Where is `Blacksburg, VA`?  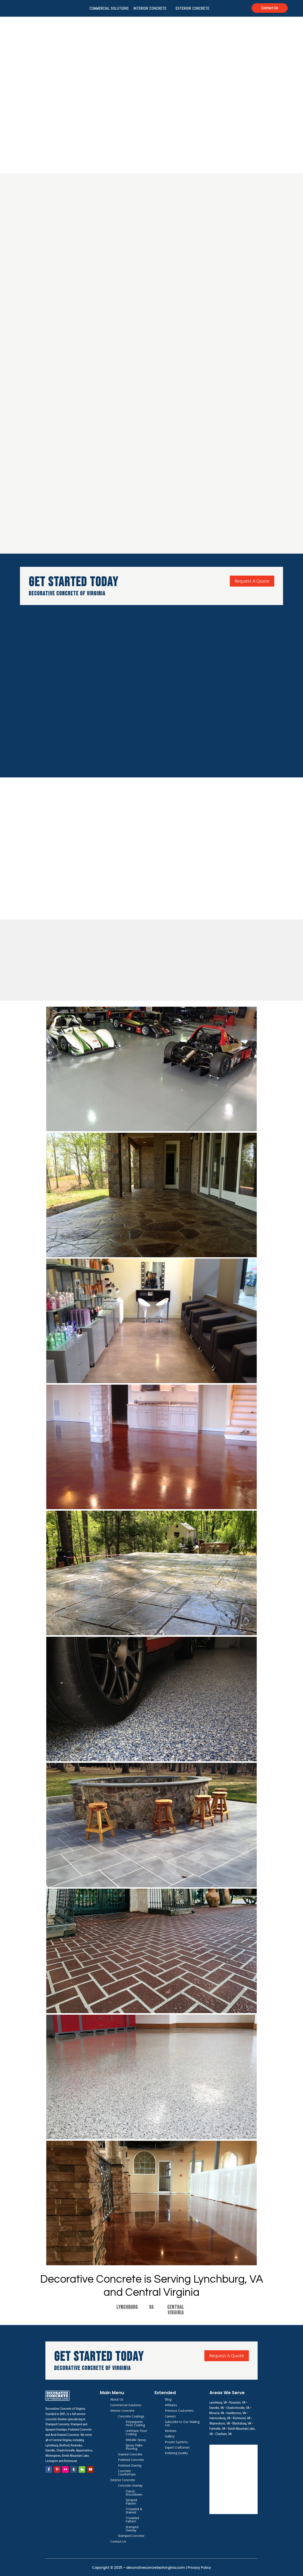 Blacksburg, VA is located at coordinates (241, 2424).